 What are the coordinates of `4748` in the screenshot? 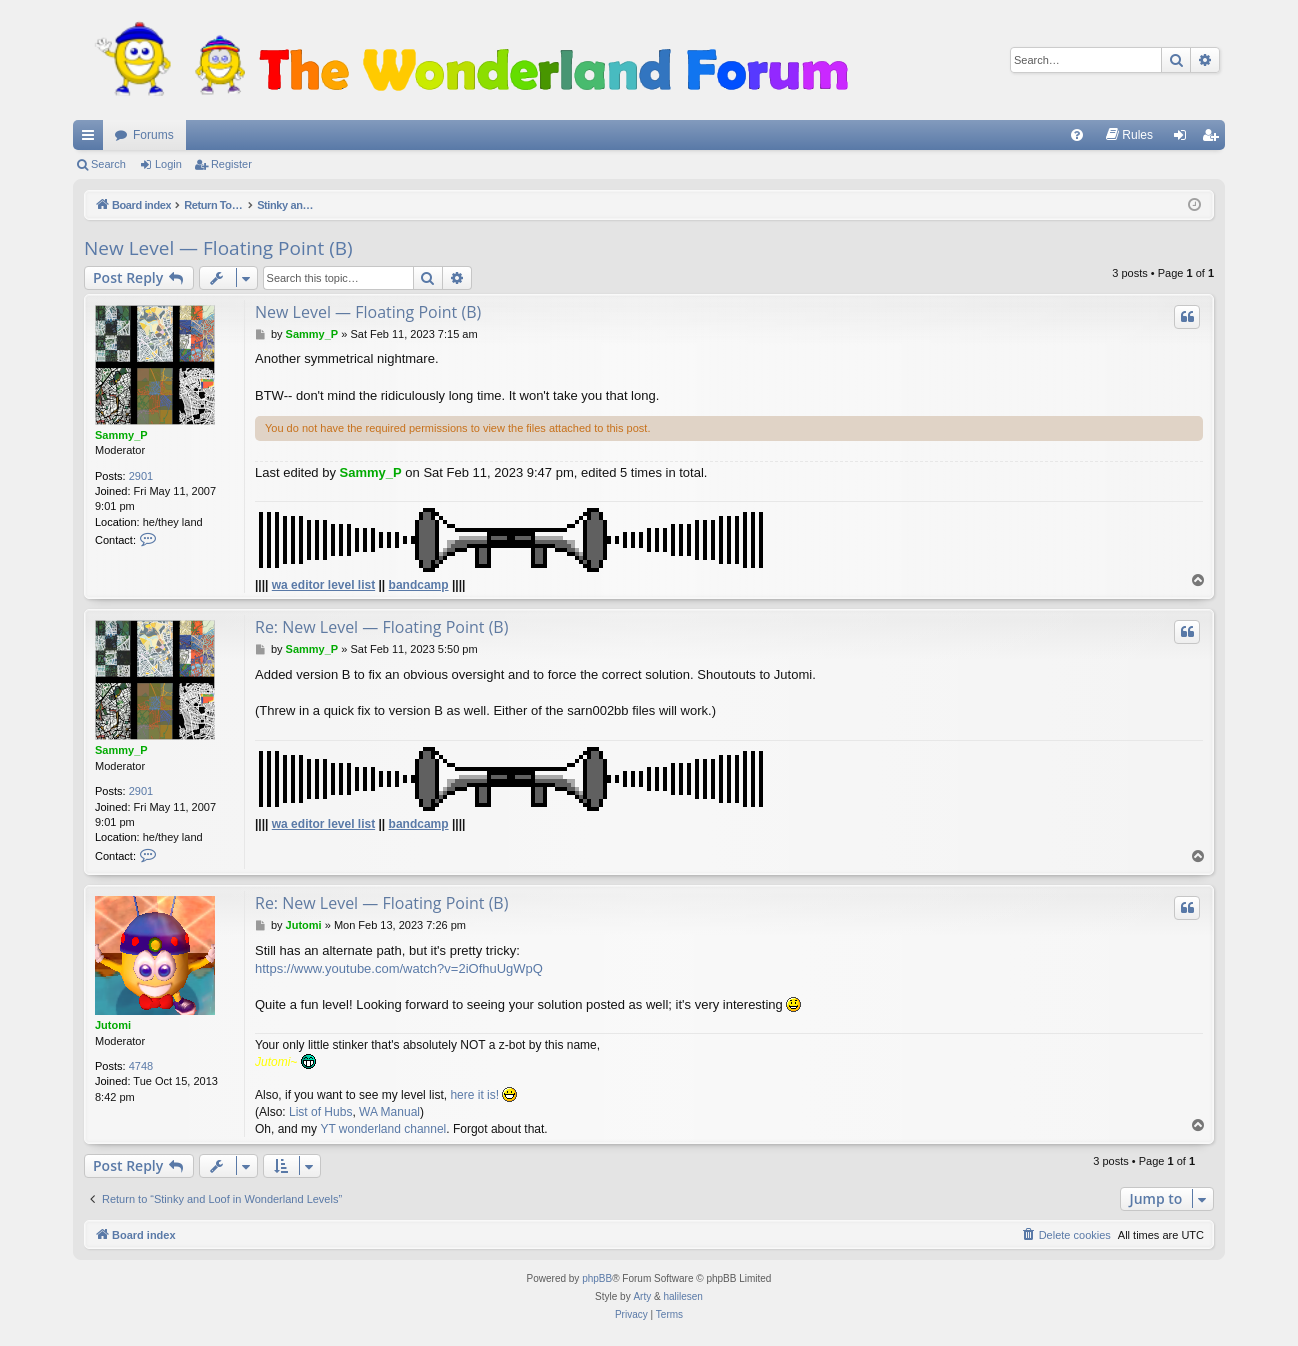 It's located at (141, 1066).